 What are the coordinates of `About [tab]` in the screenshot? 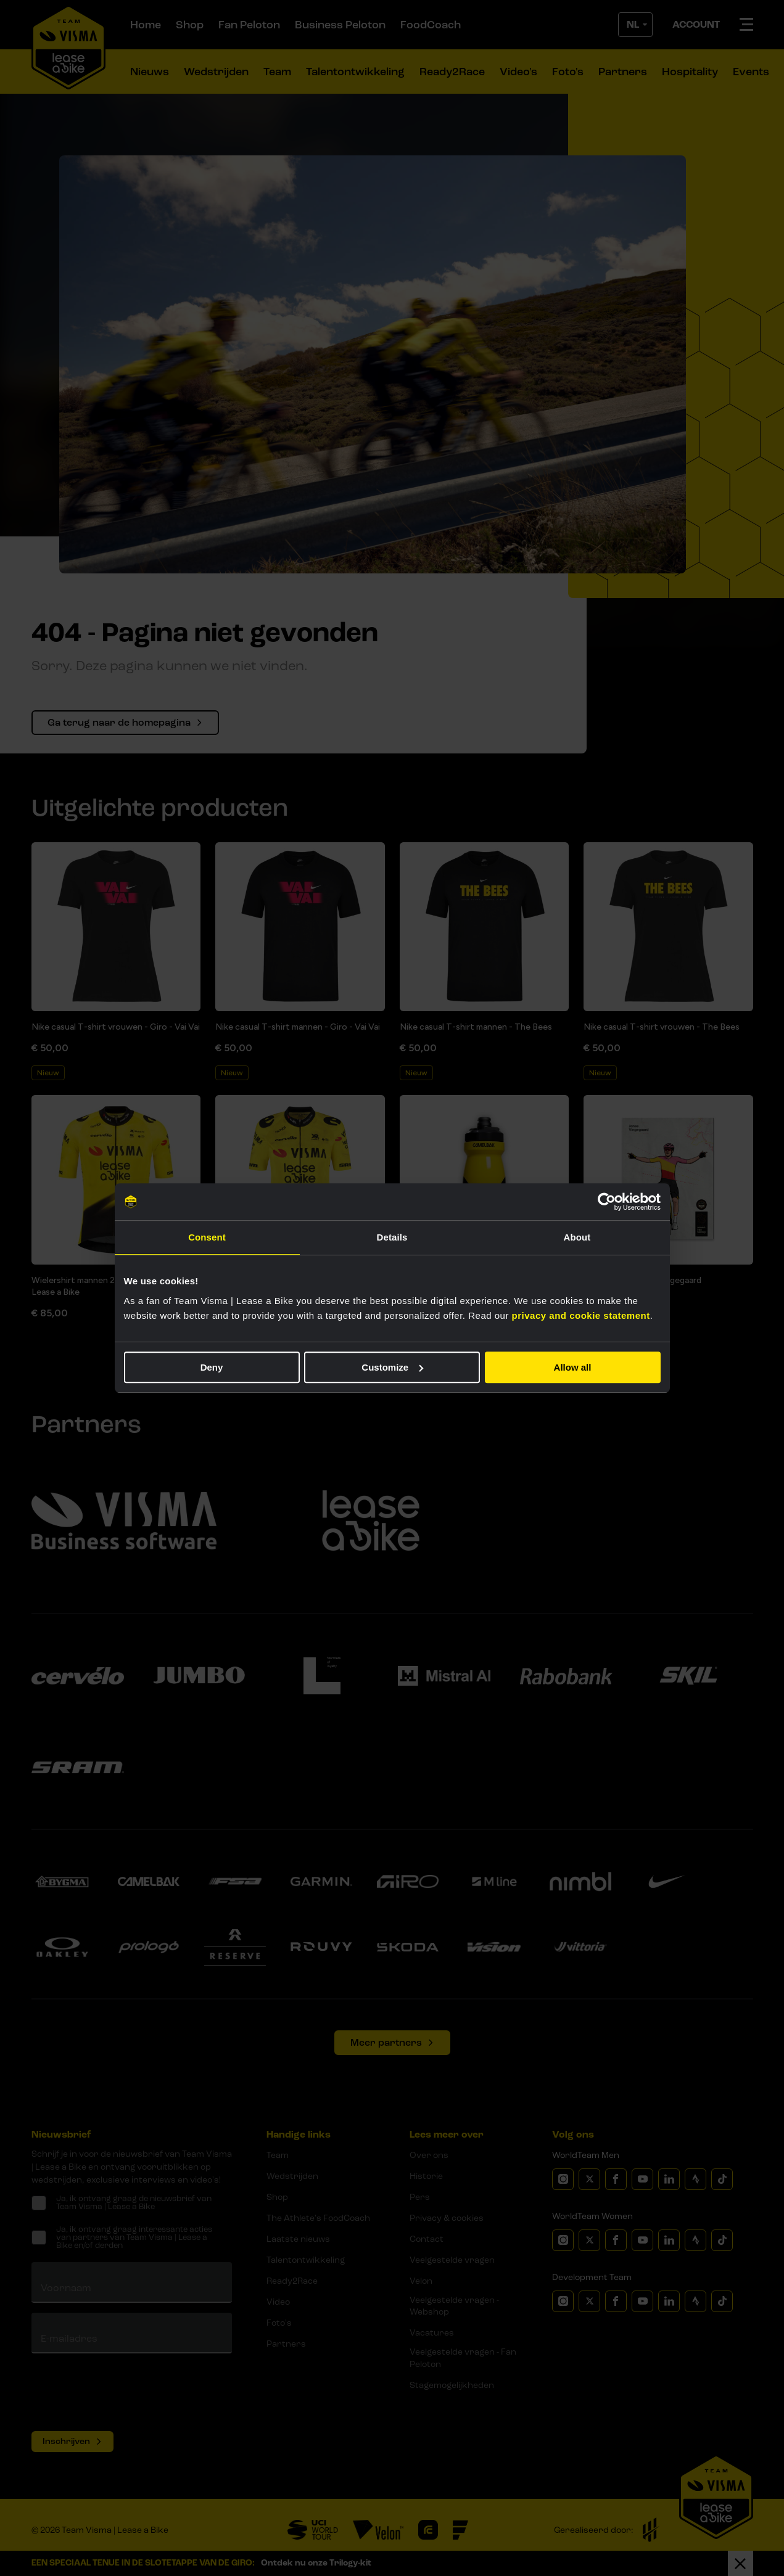 It's located at (577, 1237).